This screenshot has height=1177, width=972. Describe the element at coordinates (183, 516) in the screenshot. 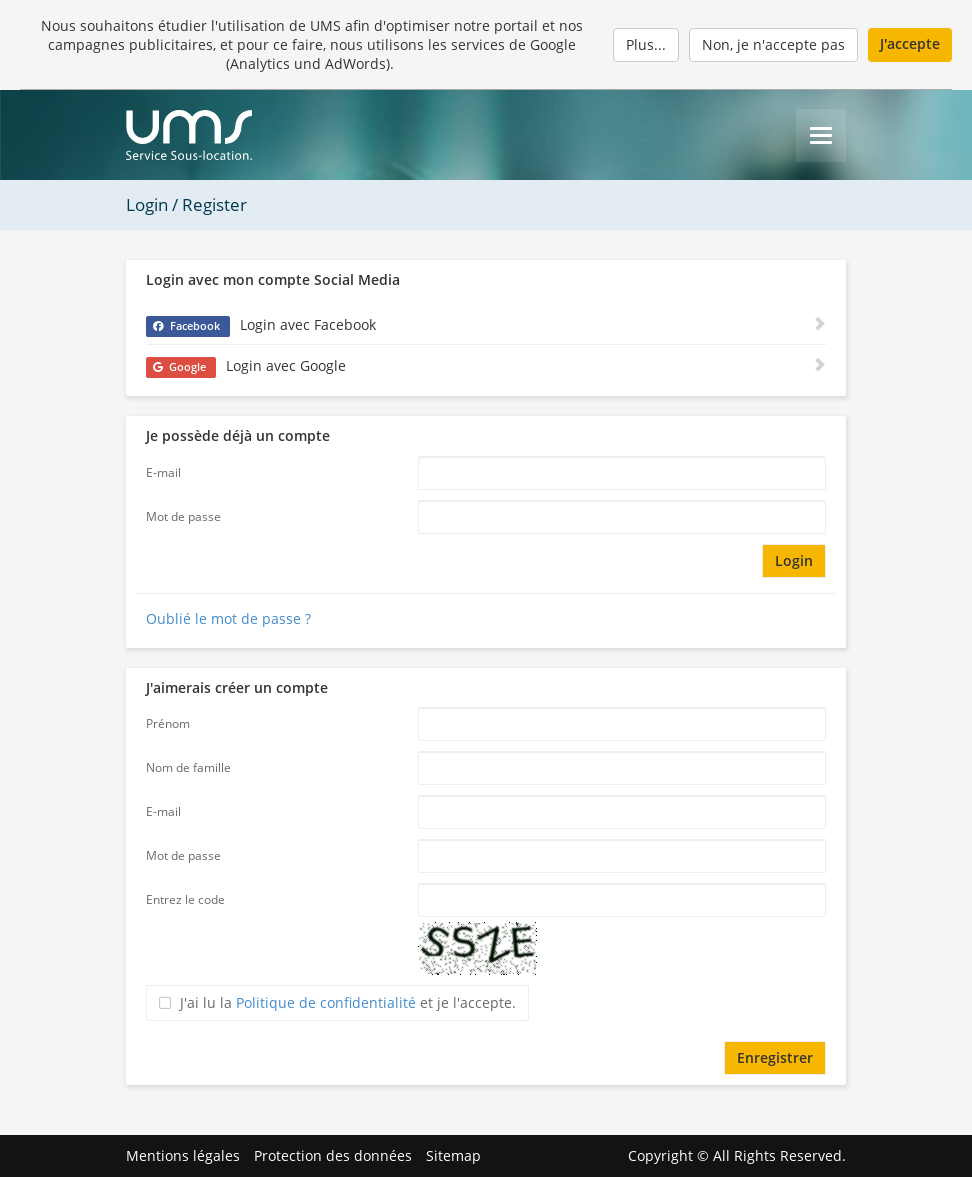

I see `Mot de passe` at that location.